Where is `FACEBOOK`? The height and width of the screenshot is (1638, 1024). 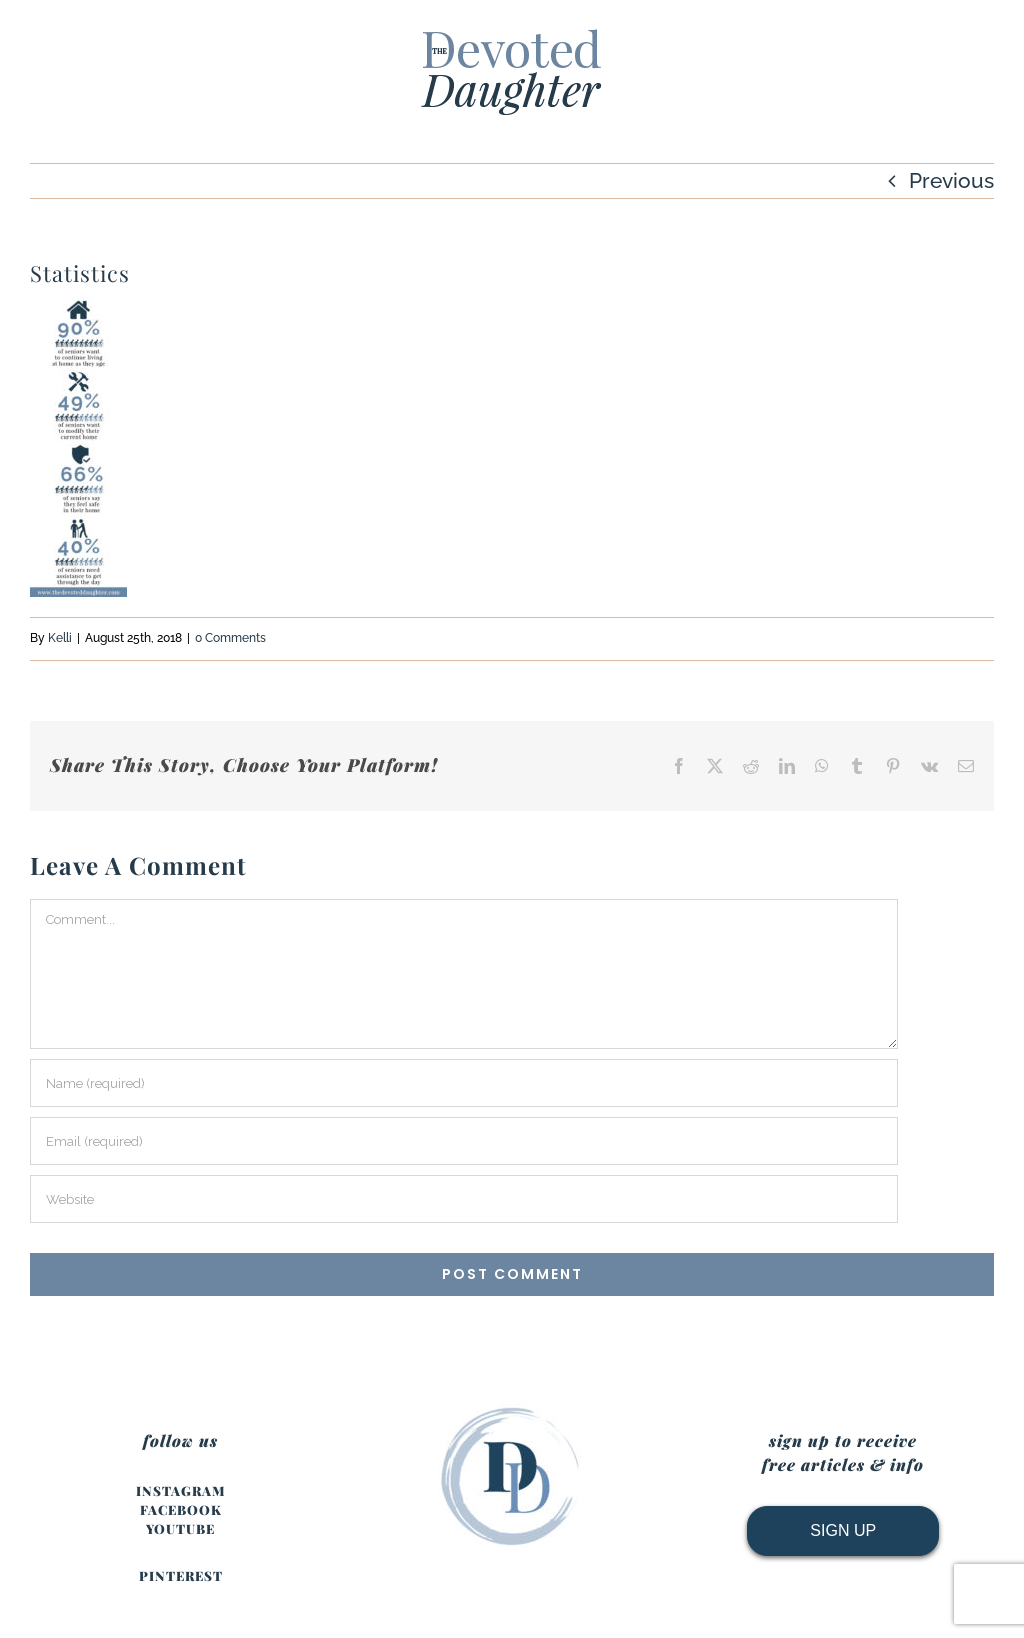
FACEBOOK is located at coordinates (181, 1509).